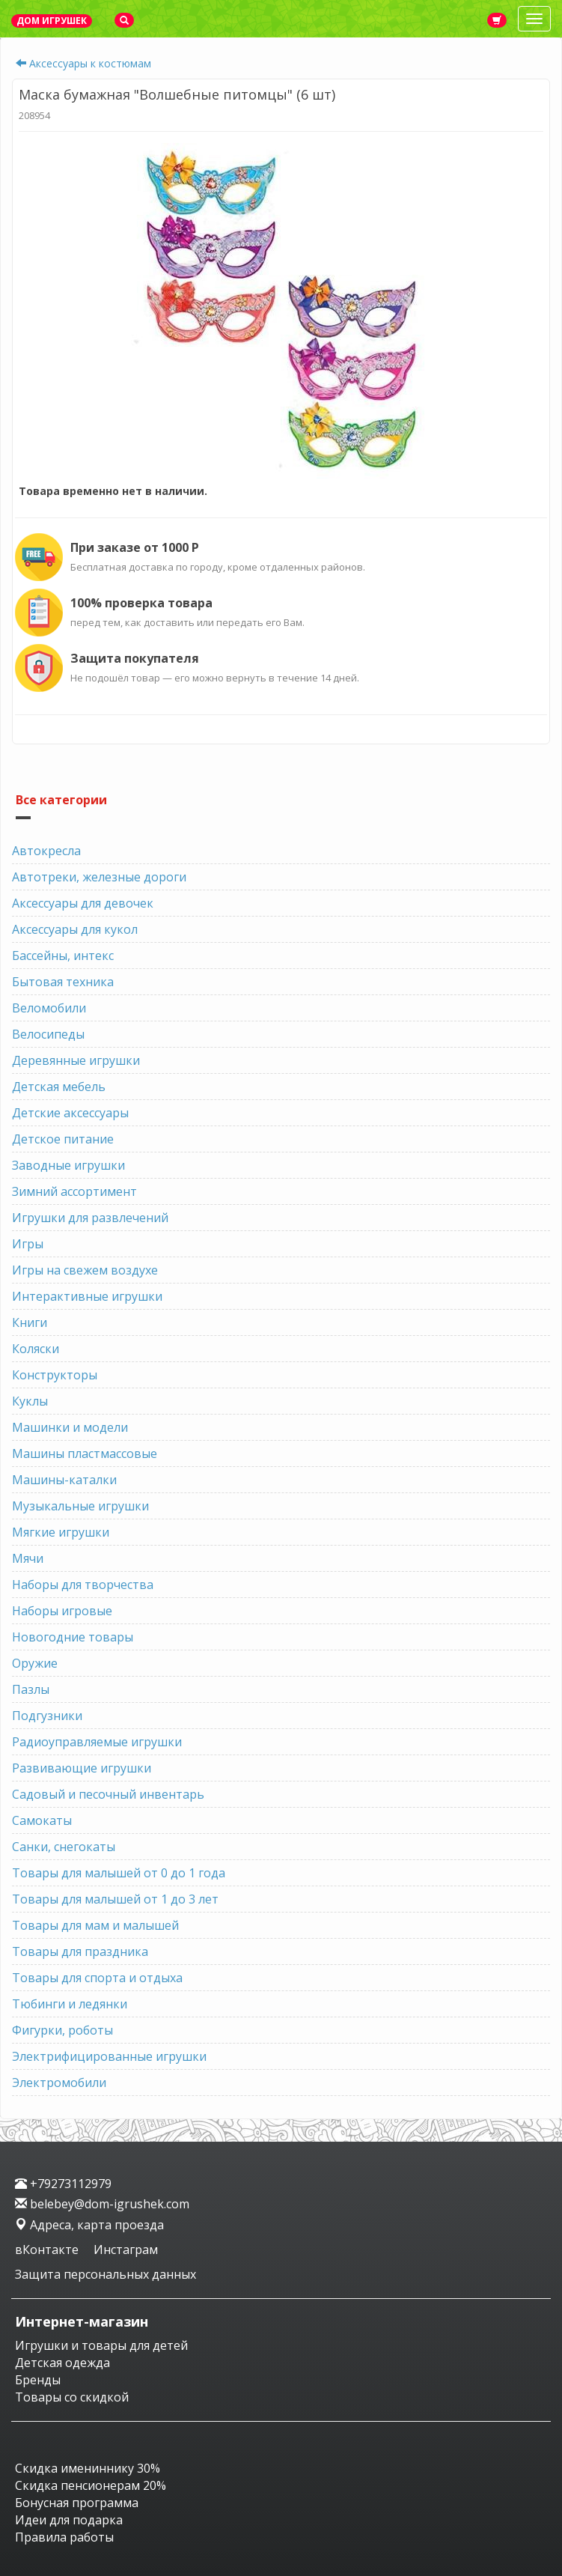 This screenshot has height=2576, width=562. Describe the element at coordinates (72, 2397) in the screenshot. I see `Товары со скидкой` at that location.